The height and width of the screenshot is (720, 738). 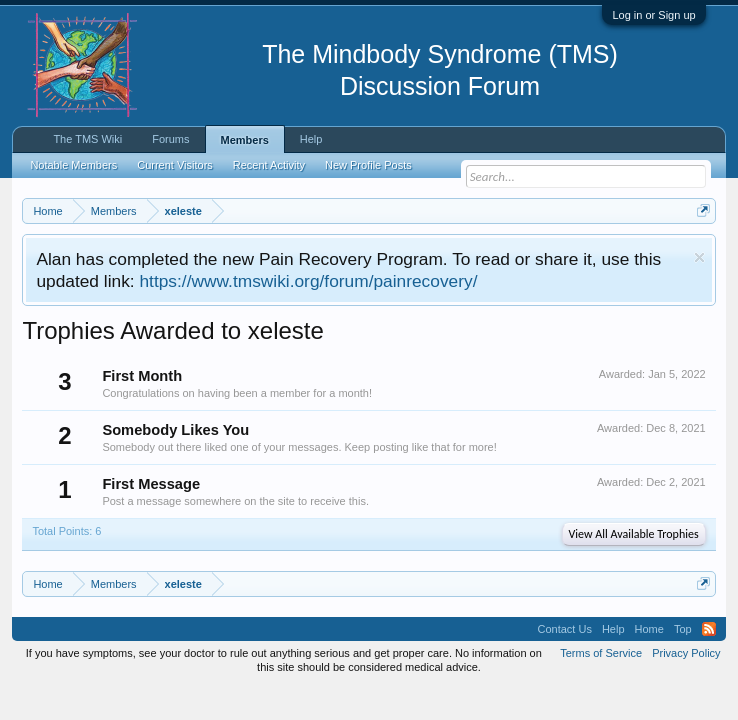 I want to click on Terms of Service, so click(x=601, y=653).